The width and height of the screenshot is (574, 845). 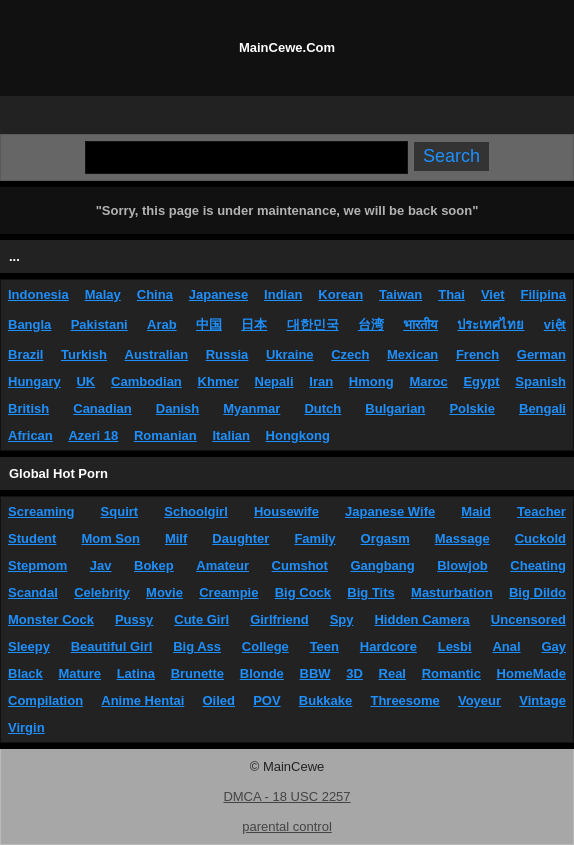 What do you see at coordinates (531, 673) in the screenshot?
I see `HomeMade` at bounding box center [531, 673].